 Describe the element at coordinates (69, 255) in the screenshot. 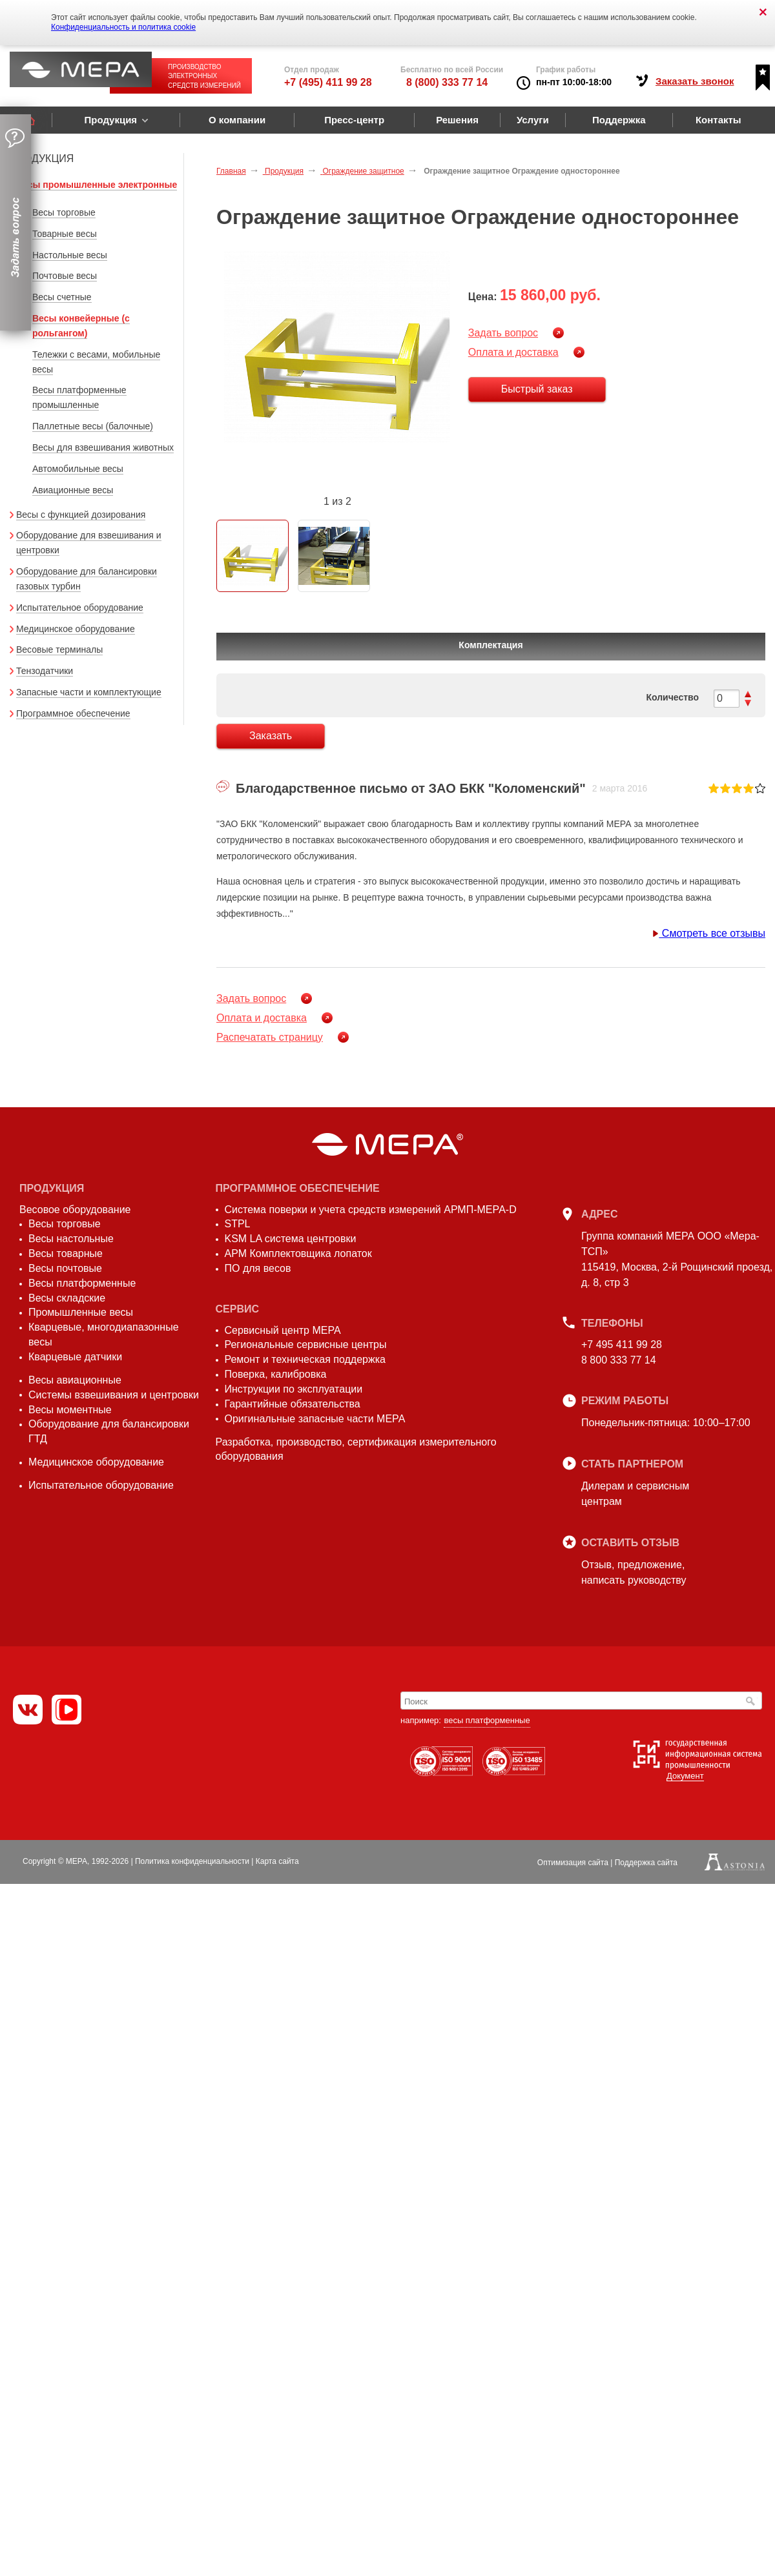

I see `Настольные весы` at that location.